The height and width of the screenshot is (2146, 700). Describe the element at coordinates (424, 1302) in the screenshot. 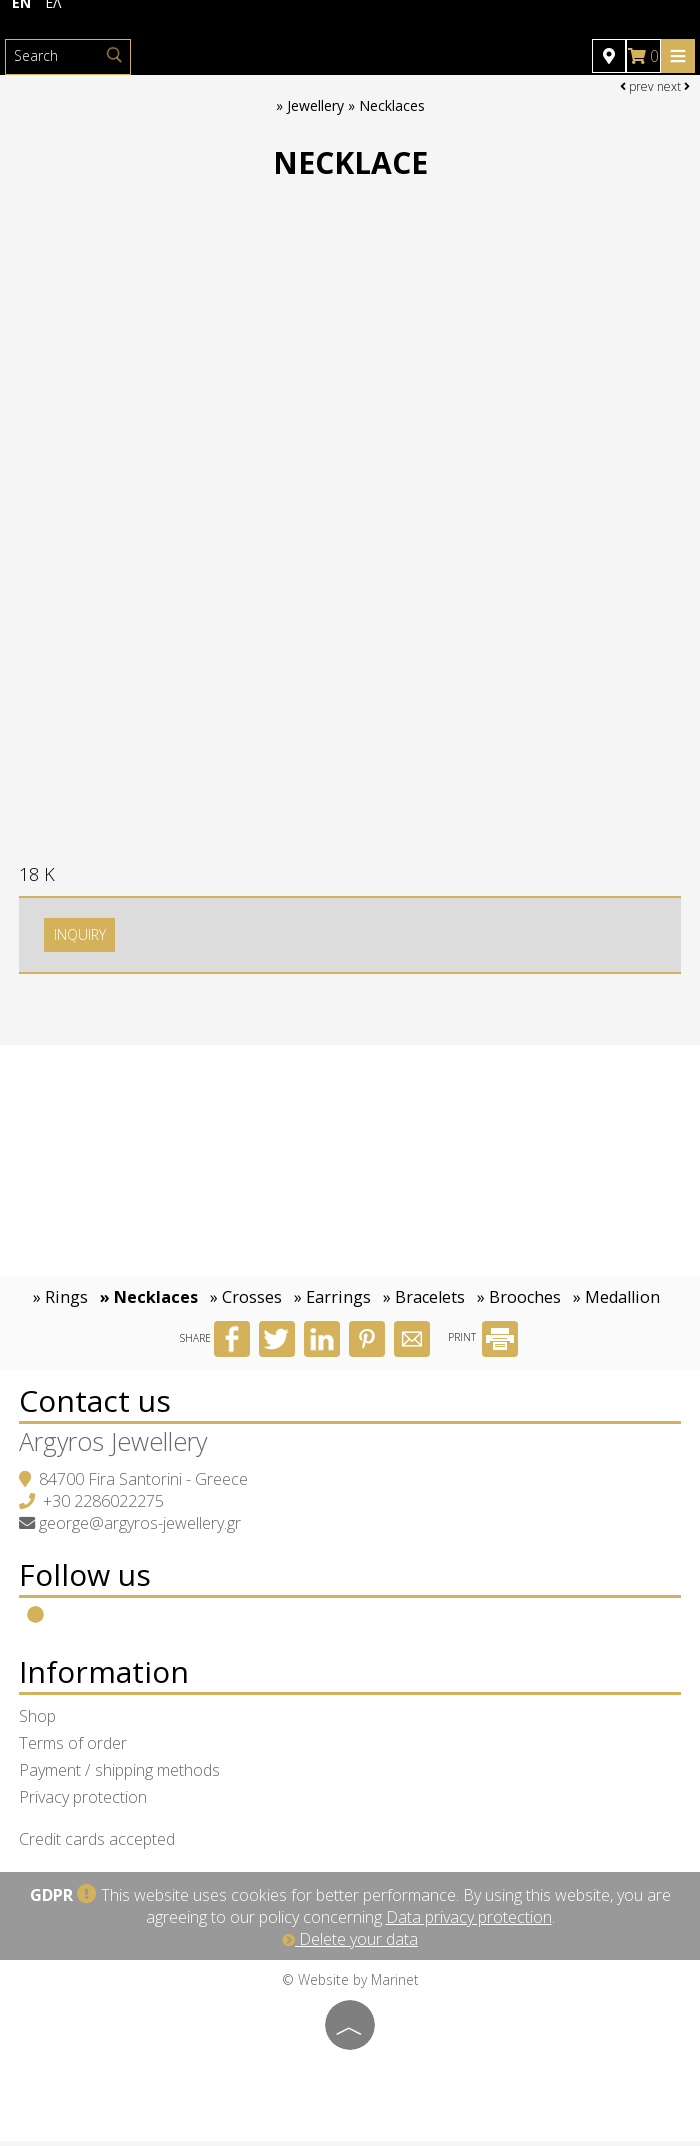

I see `» Bracelets` at that location.